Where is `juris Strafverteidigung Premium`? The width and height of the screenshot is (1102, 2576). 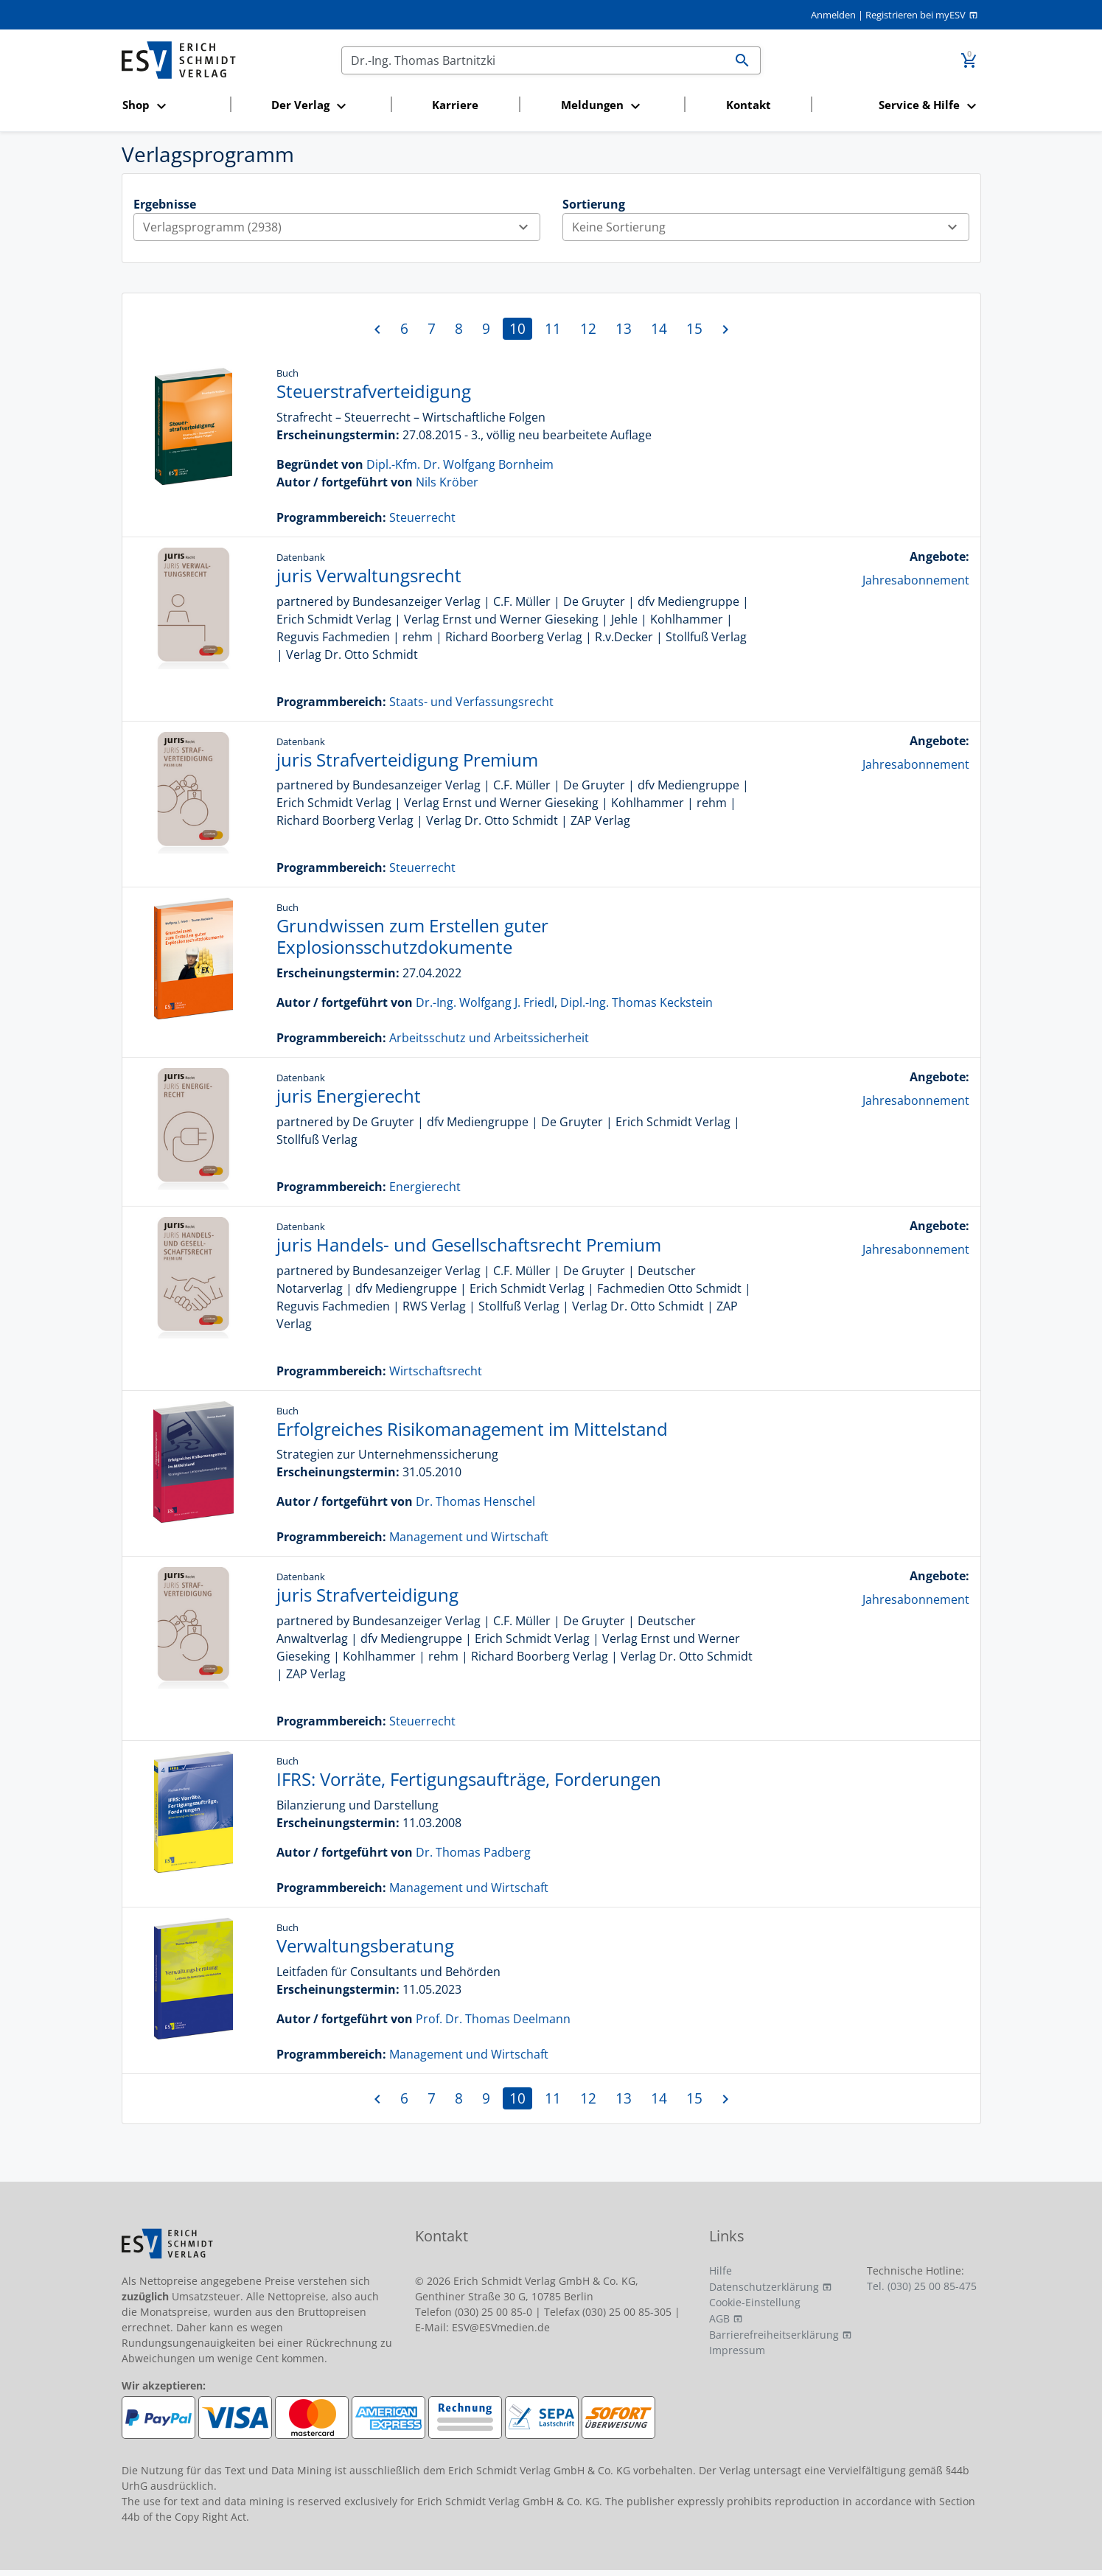
juris Strafverteidigung Premium is located at coordinates (407, 759).